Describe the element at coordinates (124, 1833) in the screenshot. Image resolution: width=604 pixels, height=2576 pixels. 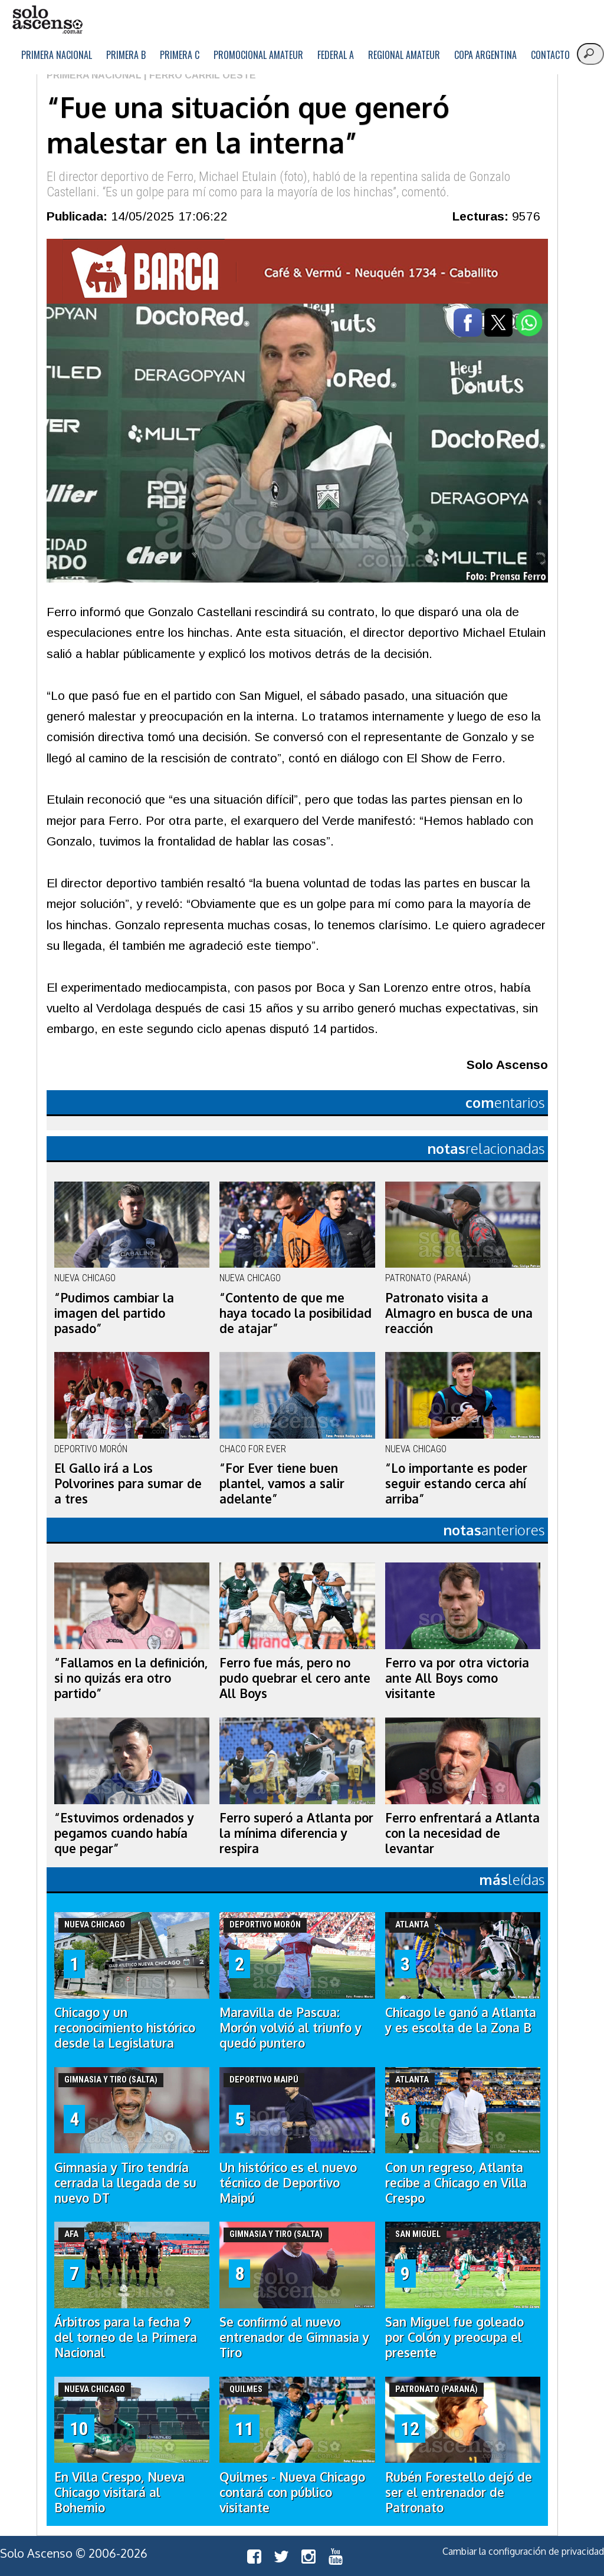
I see `“Estuvimos ordenados y pegamos cuando había que pegar”` at that location.